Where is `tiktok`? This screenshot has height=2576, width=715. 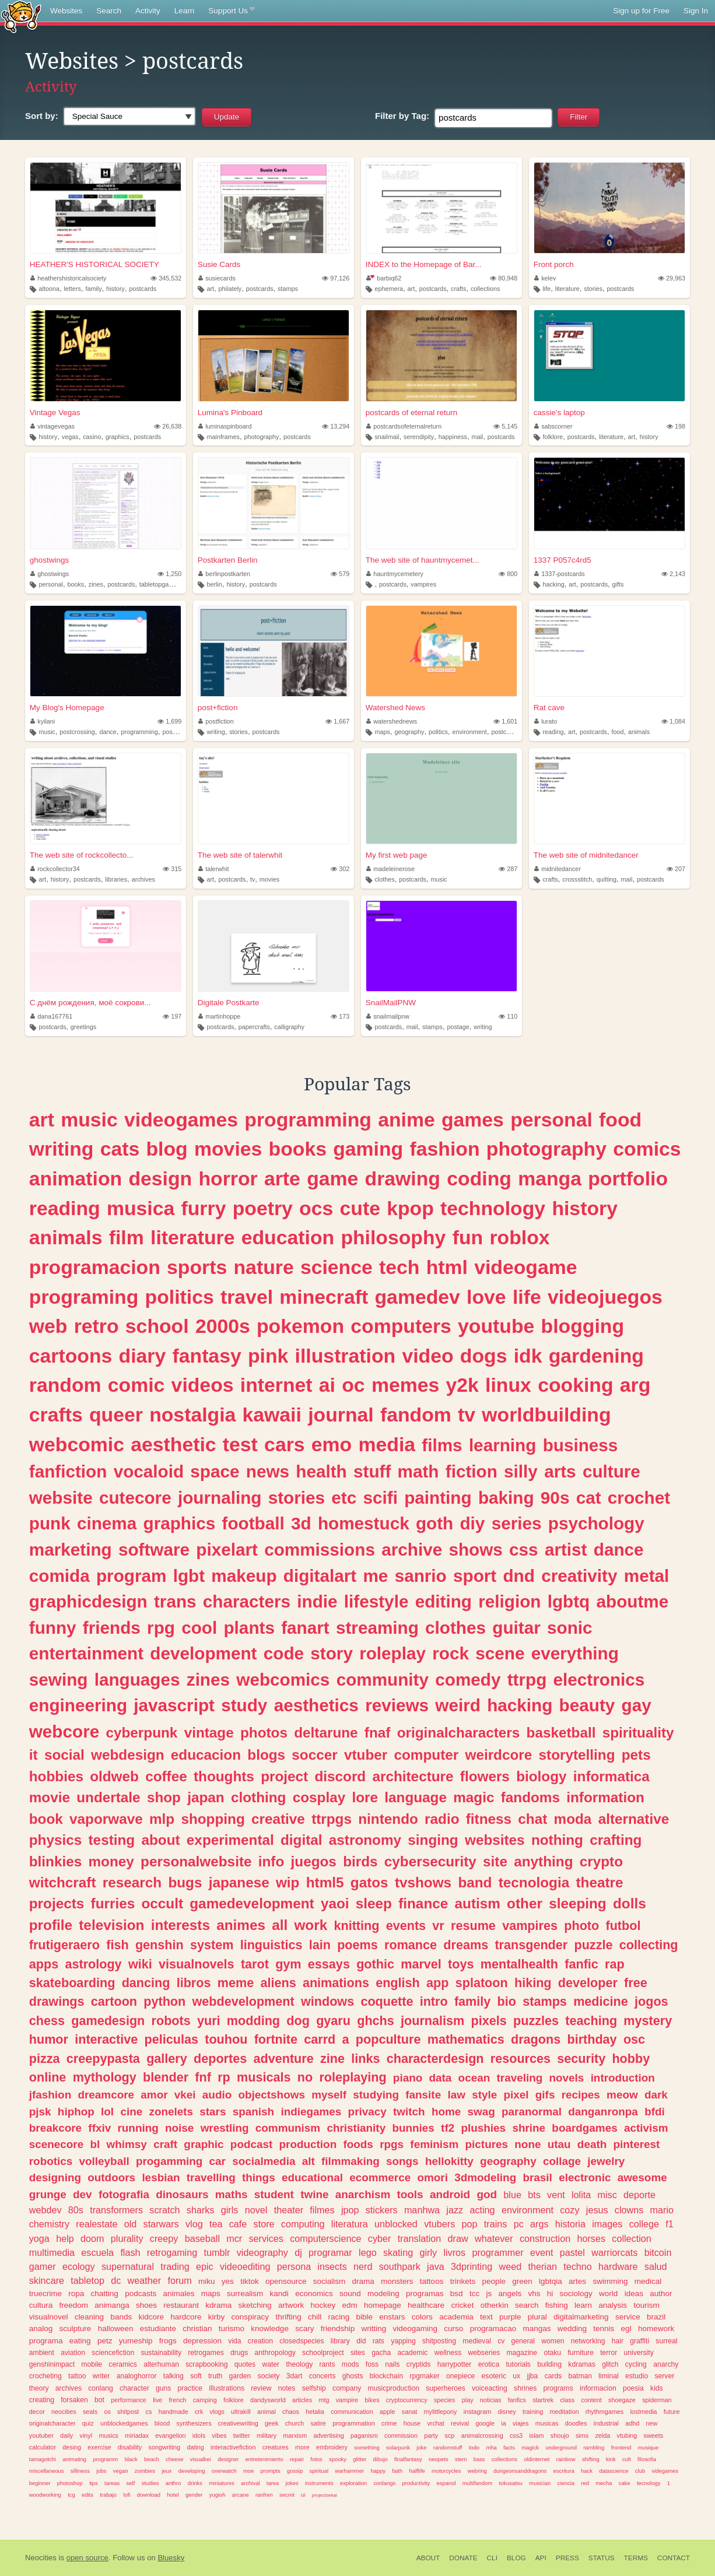
tiktok is located at coordinates (249, 2281).